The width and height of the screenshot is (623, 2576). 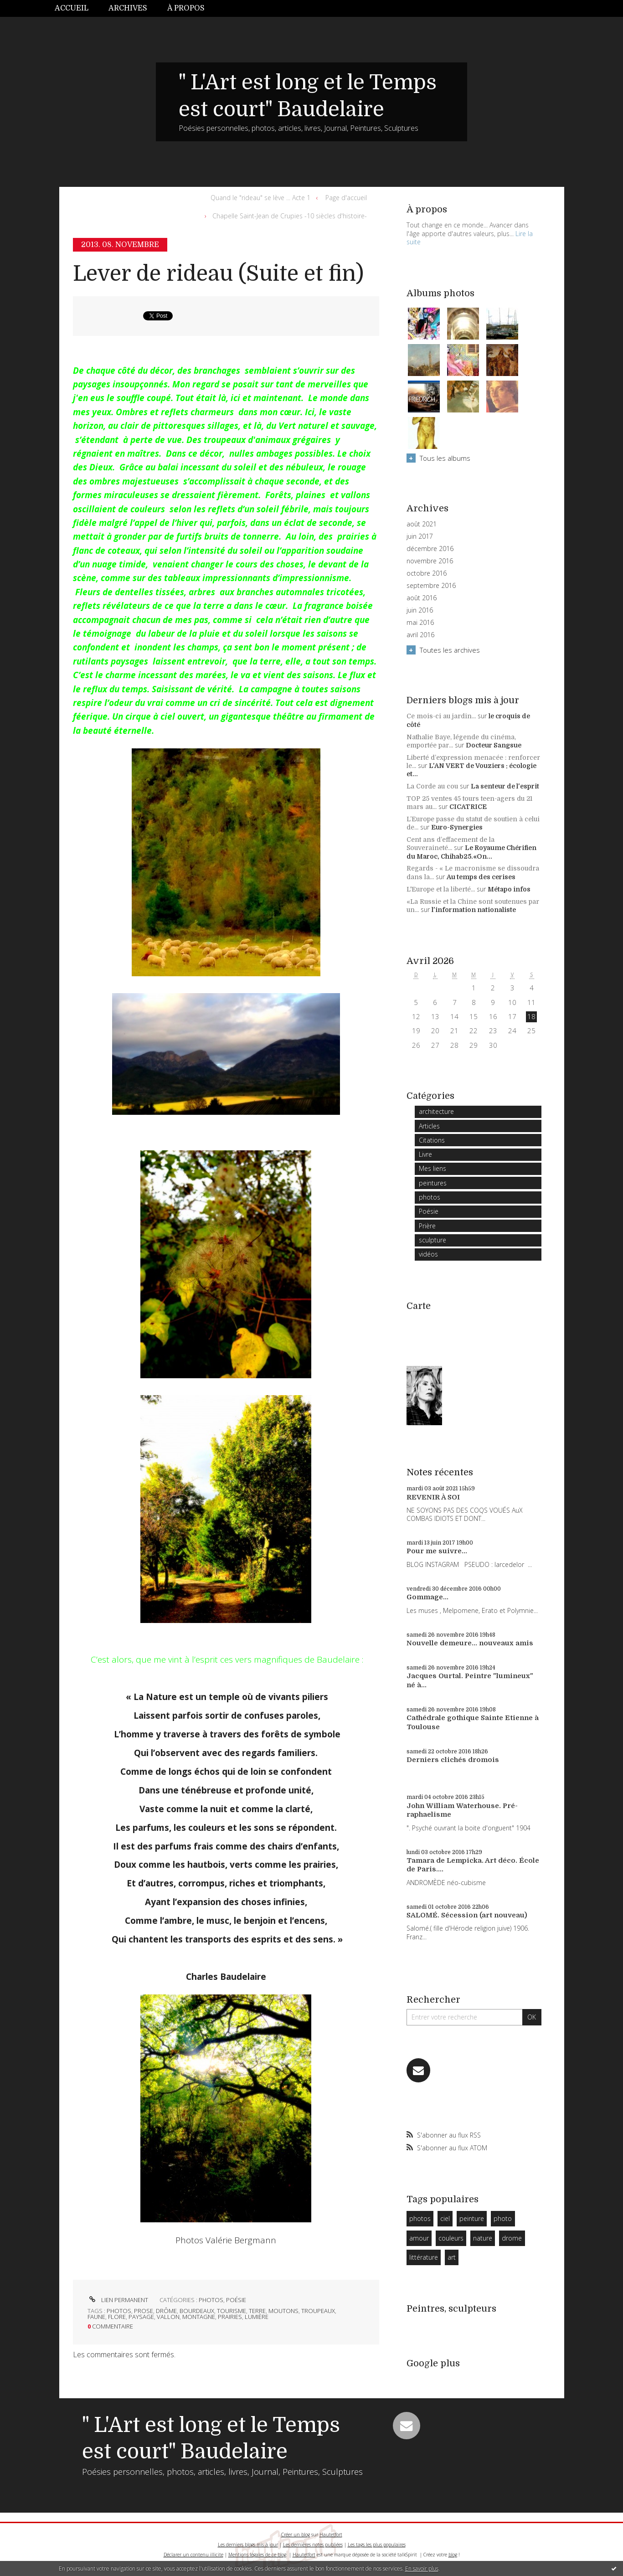 I want to click on L'Europe et la liberté..., so click(x=441, y=889).